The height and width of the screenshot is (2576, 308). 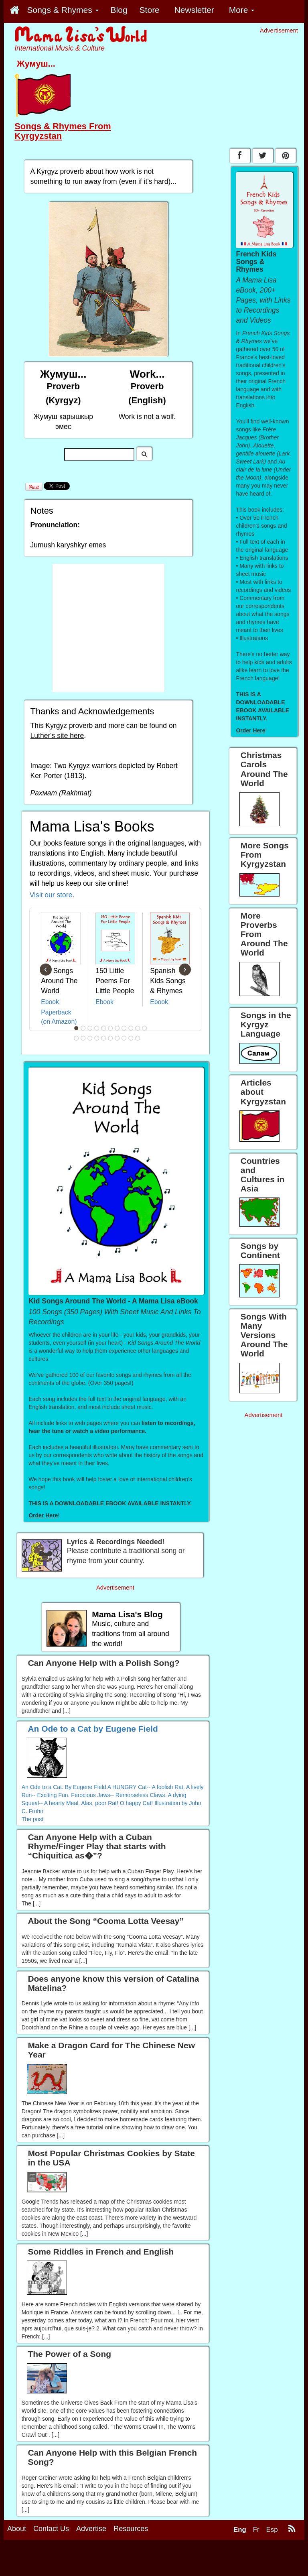 I want to click on About, so click(x=16, y=2529).